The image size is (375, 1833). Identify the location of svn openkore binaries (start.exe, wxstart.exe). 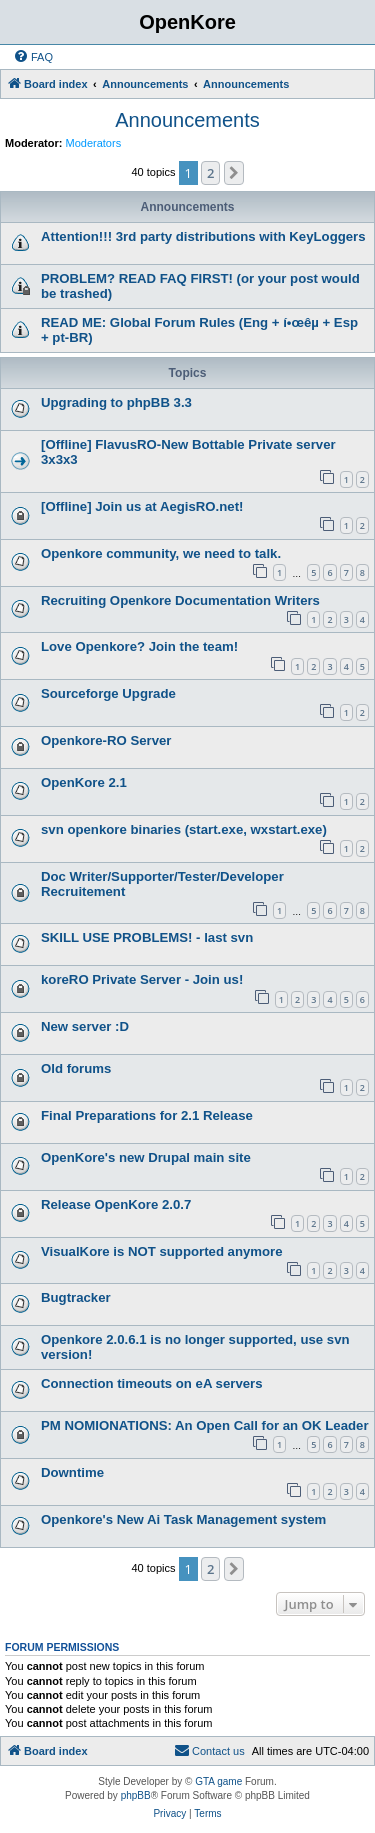
(184, 829).